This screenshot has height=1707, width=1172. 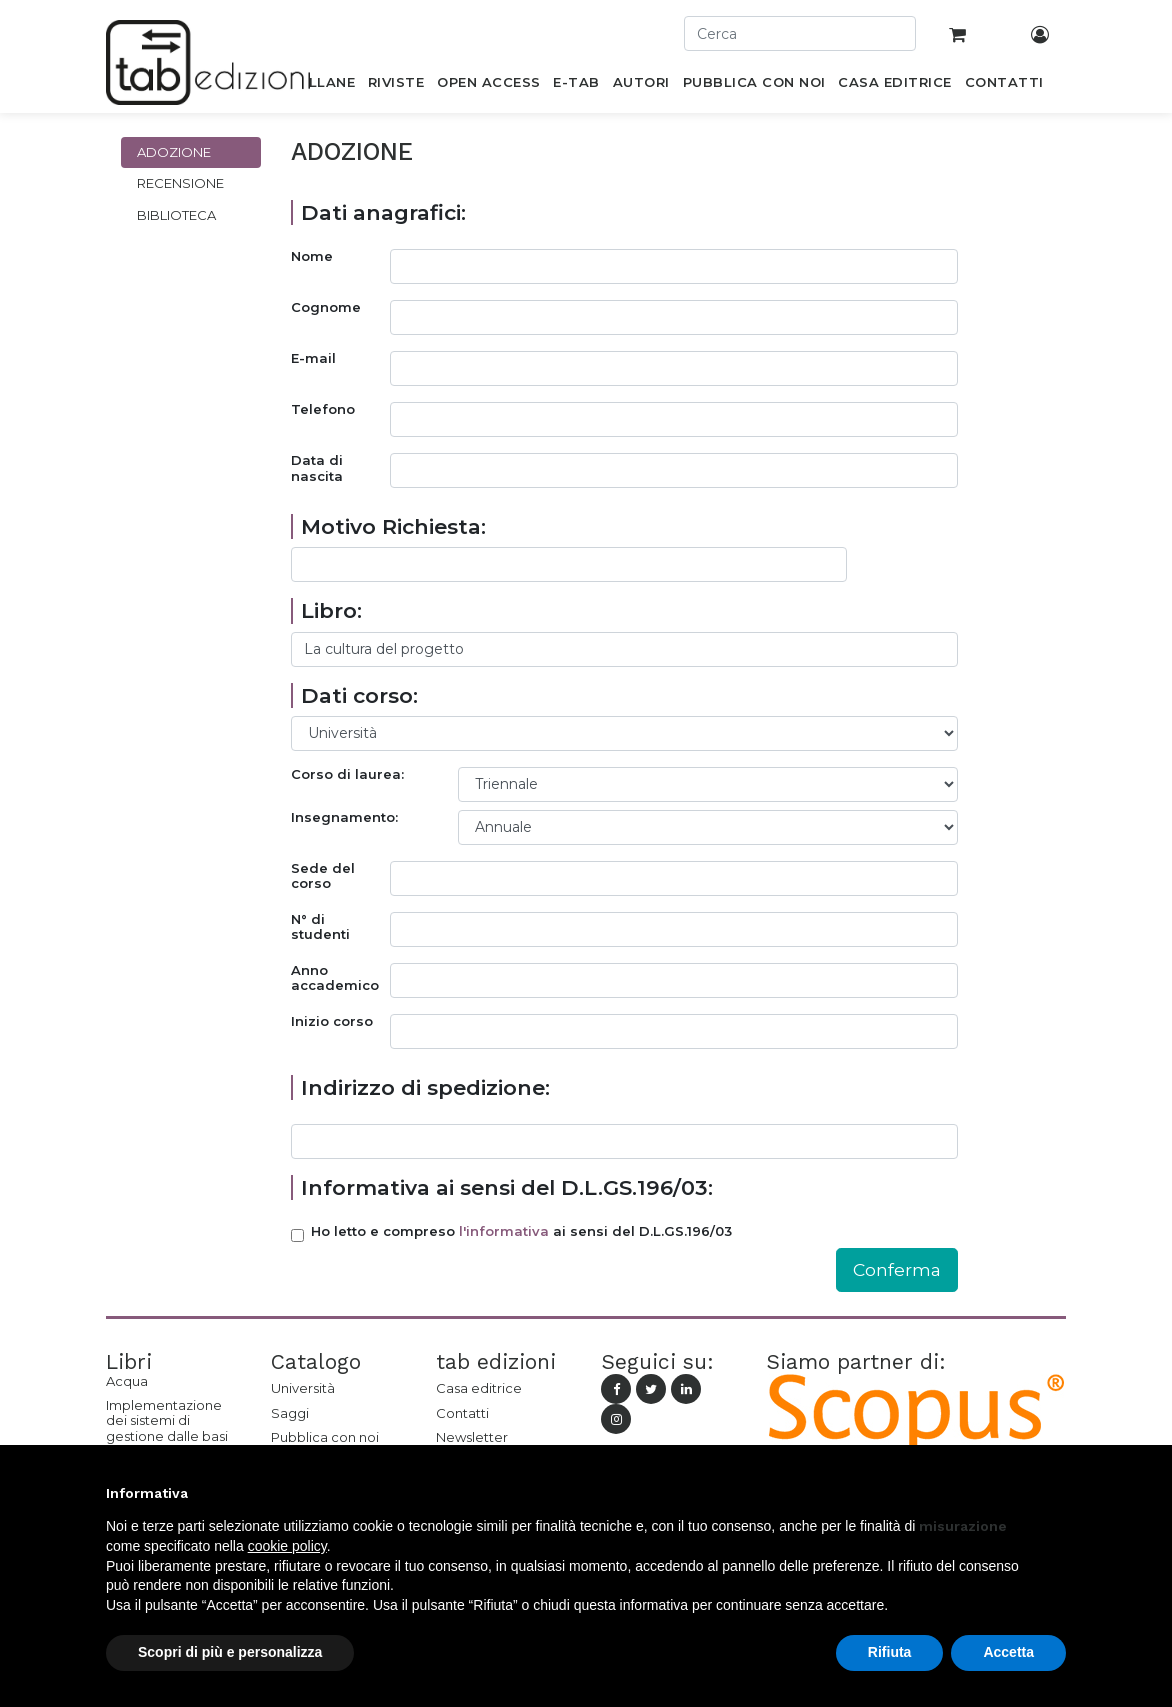 I want to click on Data di nascita, so click(x=317, y=468).